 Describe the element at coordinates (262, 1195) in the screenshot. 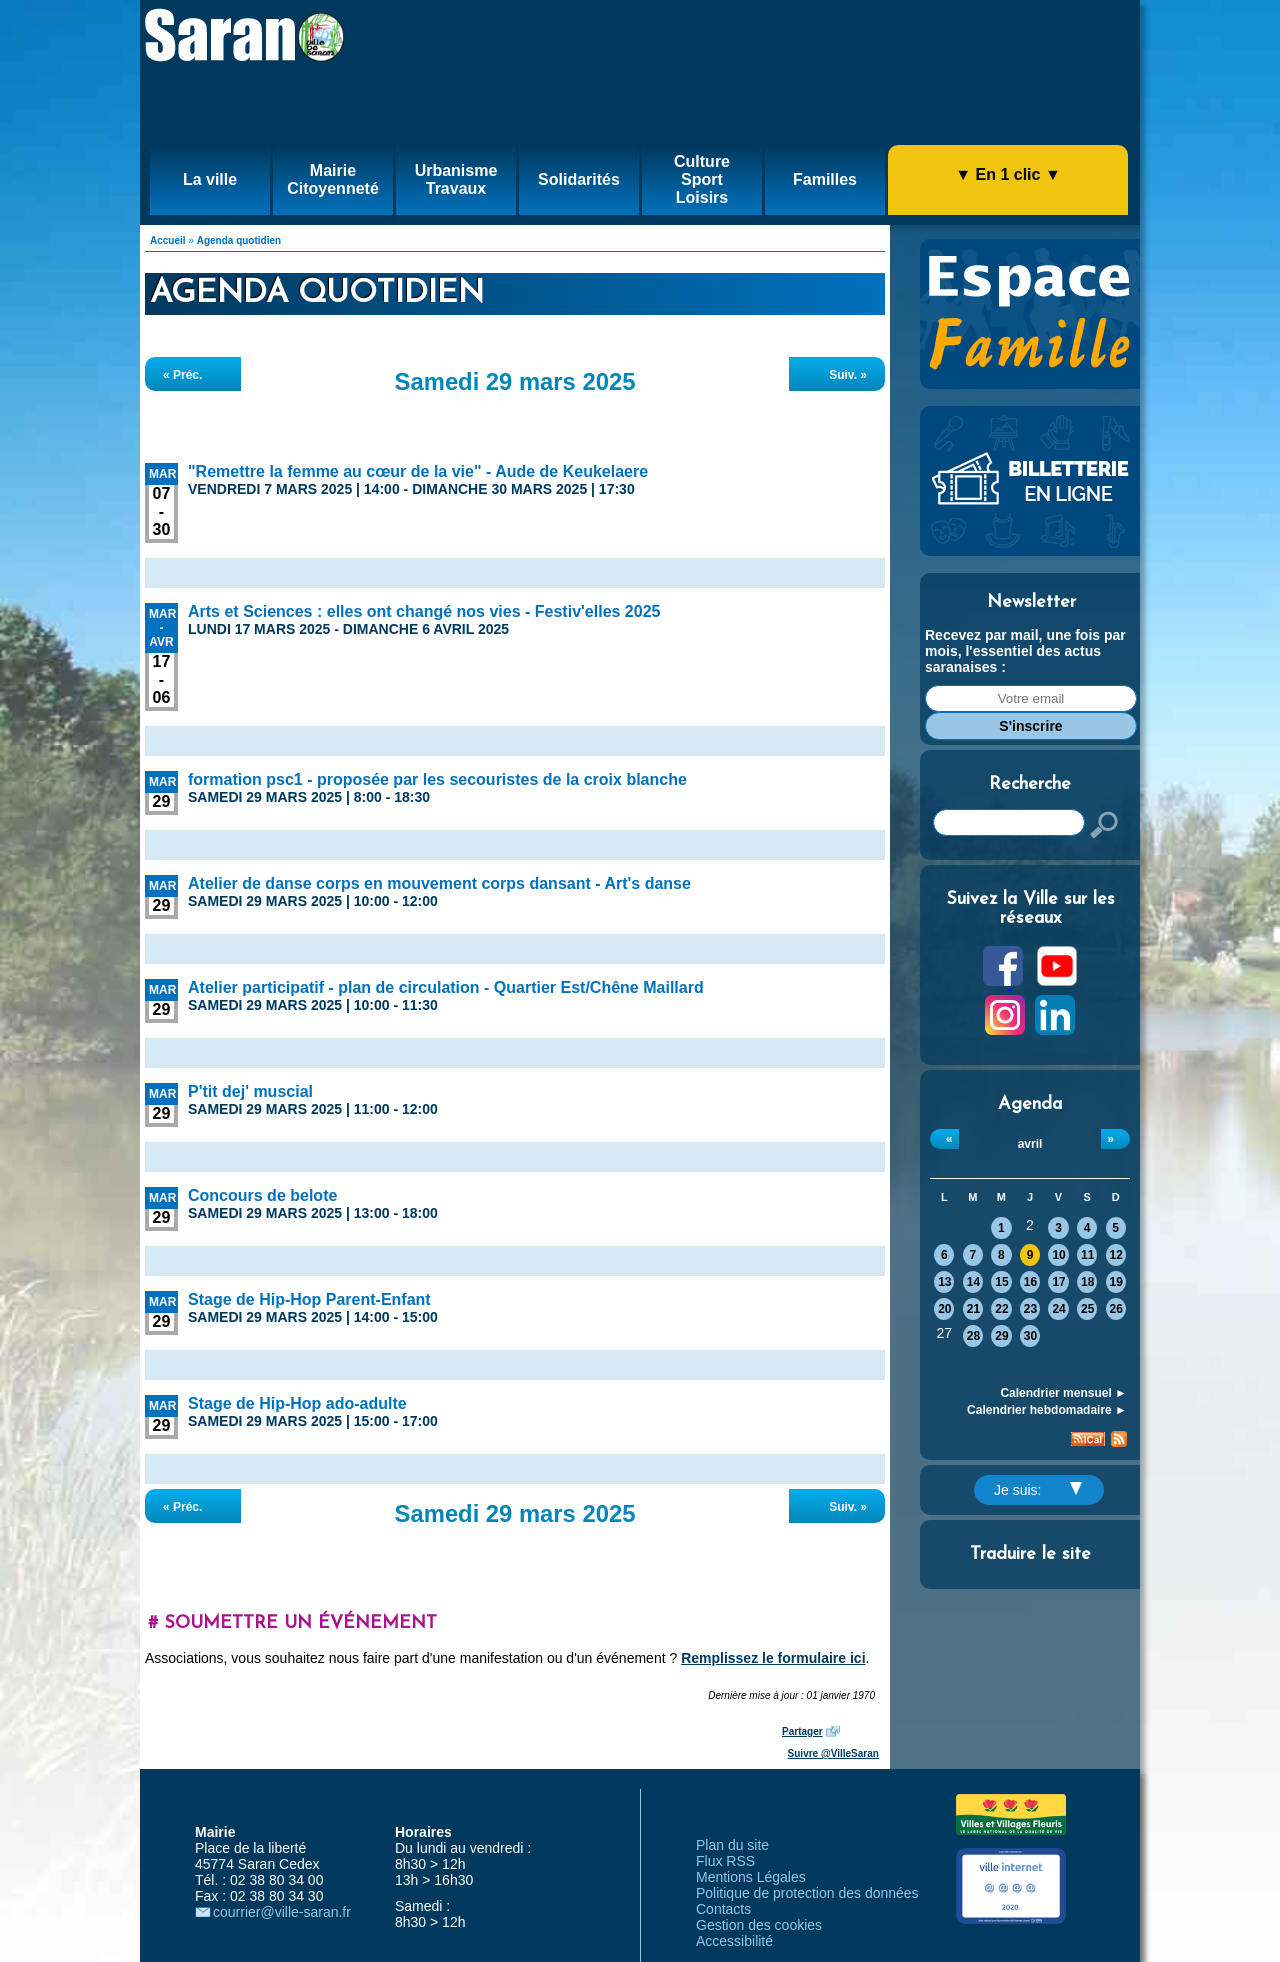

I see `Concours de belote` at that location.